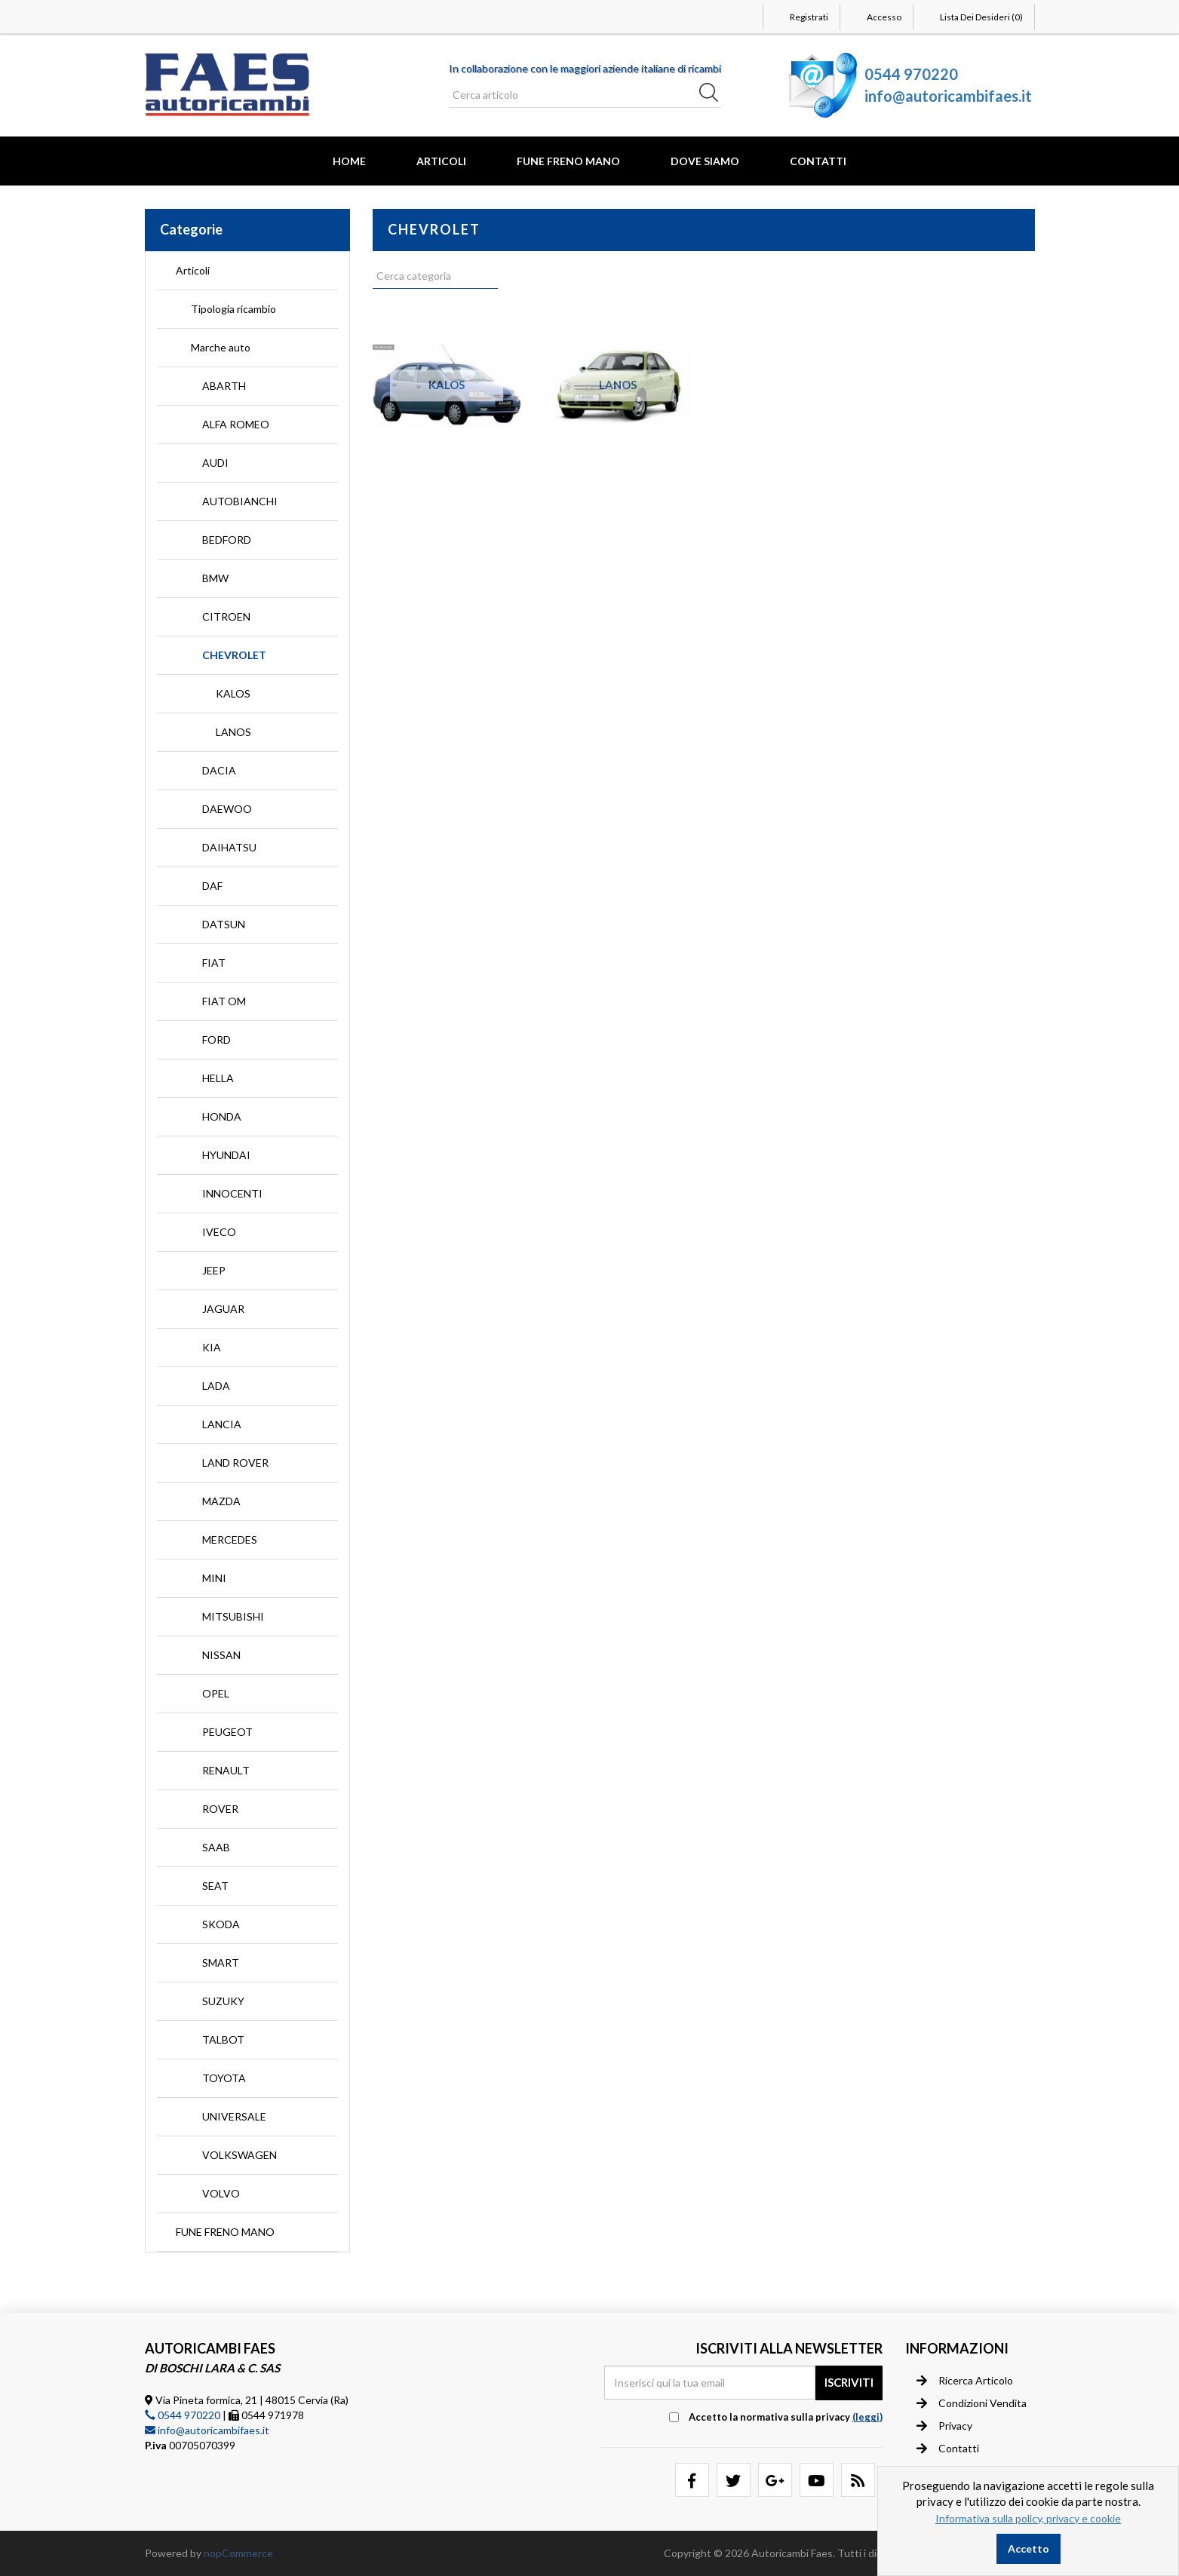  Describe the element at coordinates (911, 74) in the screenshot. I see `0544 970220` at that location.